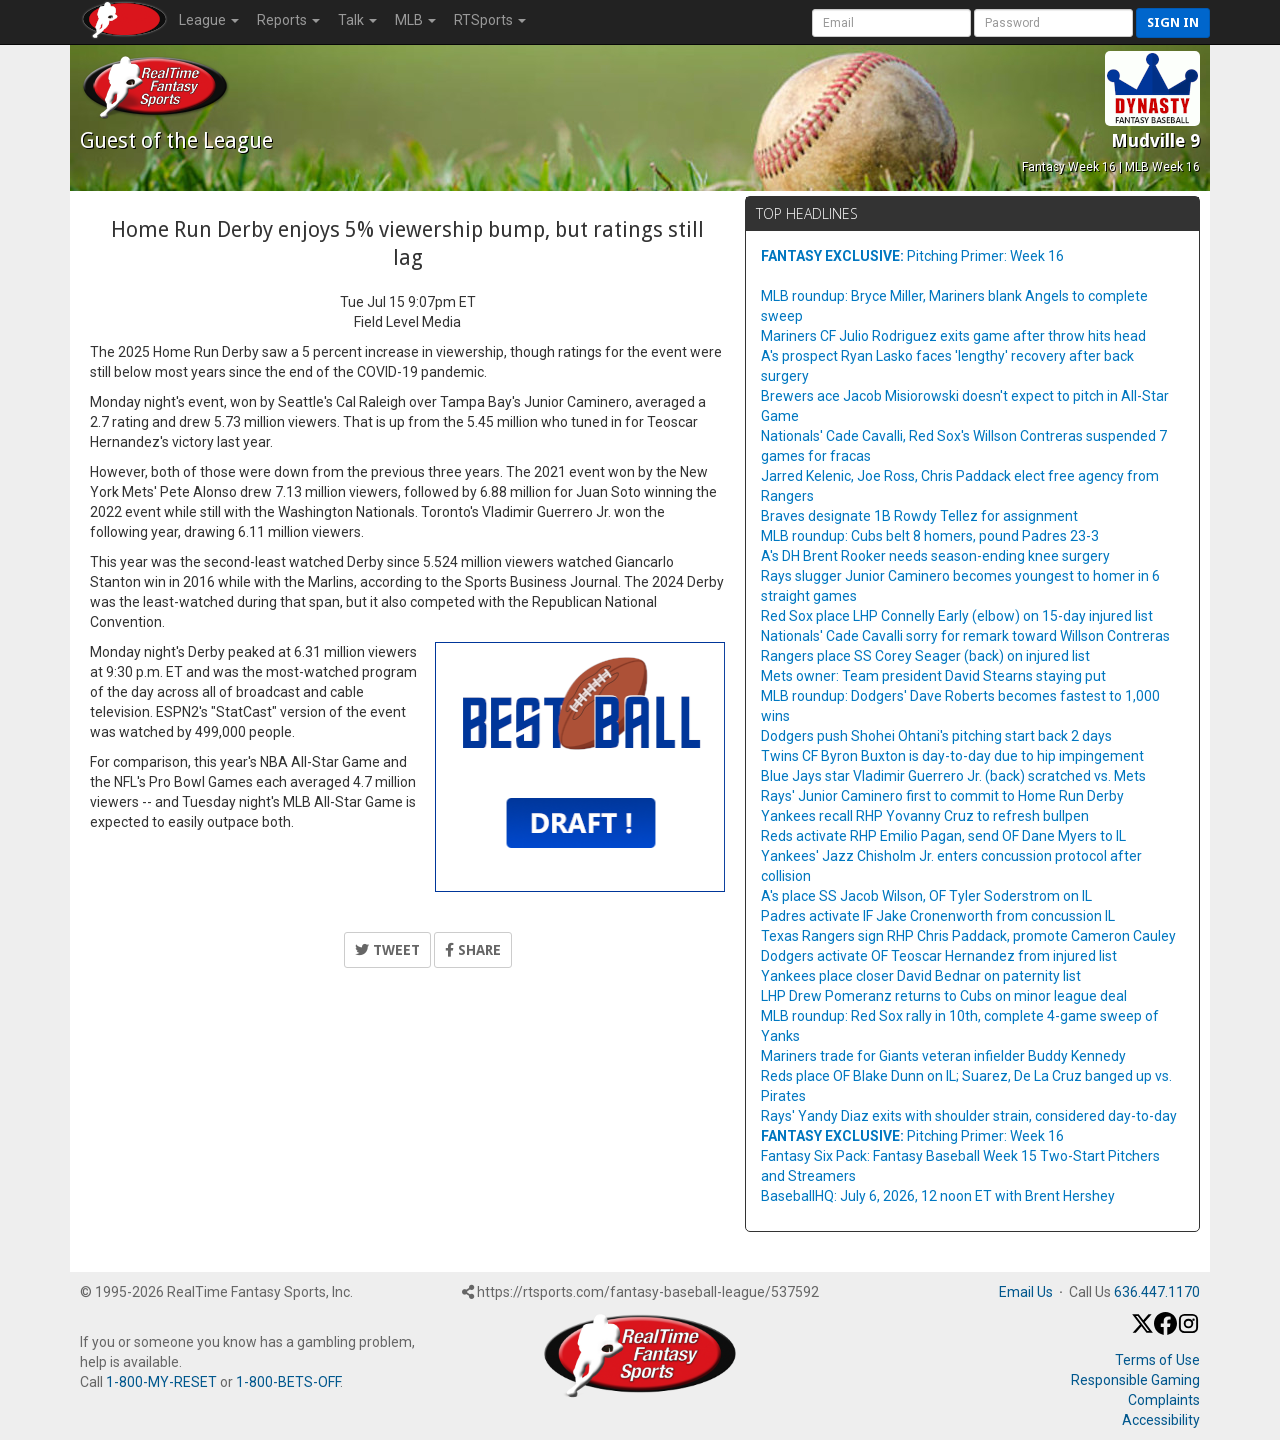 The height and width of the screenshot is (1440, 1280). I want to click on Braves designate 1B Rowdy Tellez for assignment, so click(919, 516).